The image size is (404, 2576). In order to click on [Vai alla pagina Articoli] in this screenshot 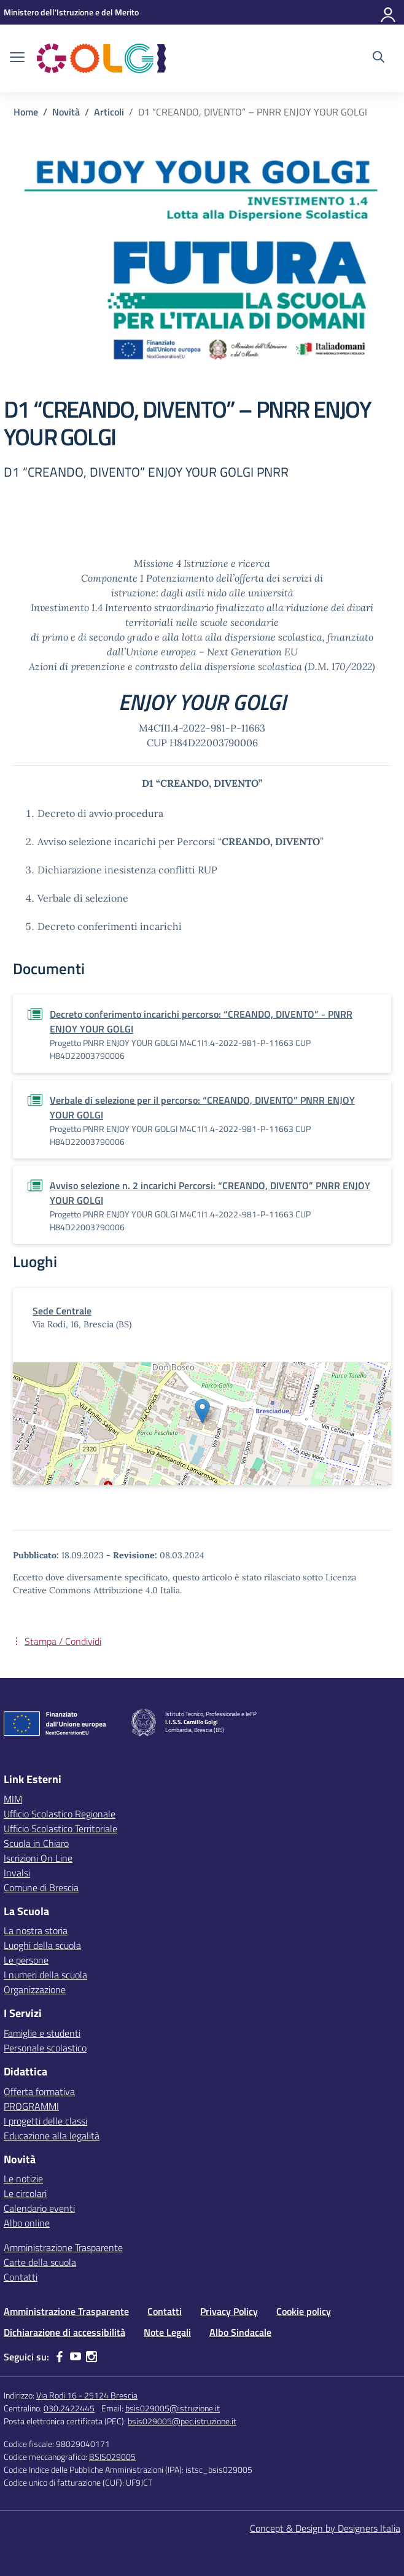, I will do `click(109, 111)`.